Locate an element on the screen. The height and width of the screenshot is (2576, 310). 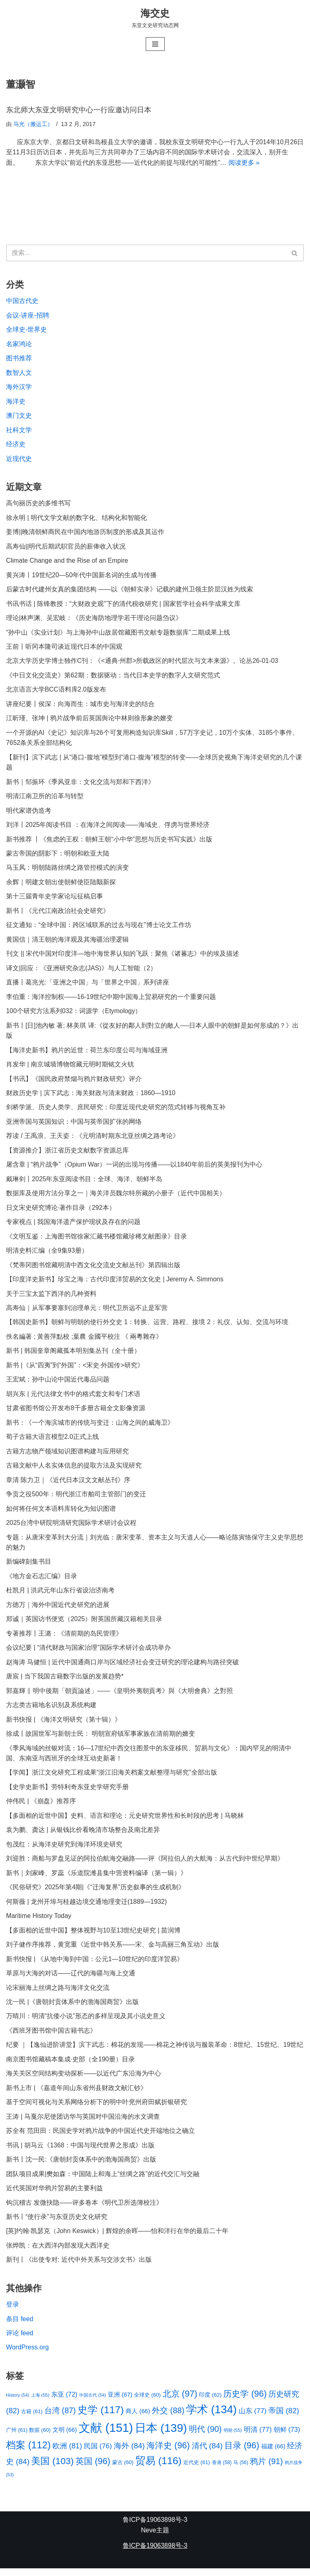
数据库及使用方法分享之一｜海关洋员魏尔特所藏的小册子（近代中国相关） is located at coordinates (116, 1196).